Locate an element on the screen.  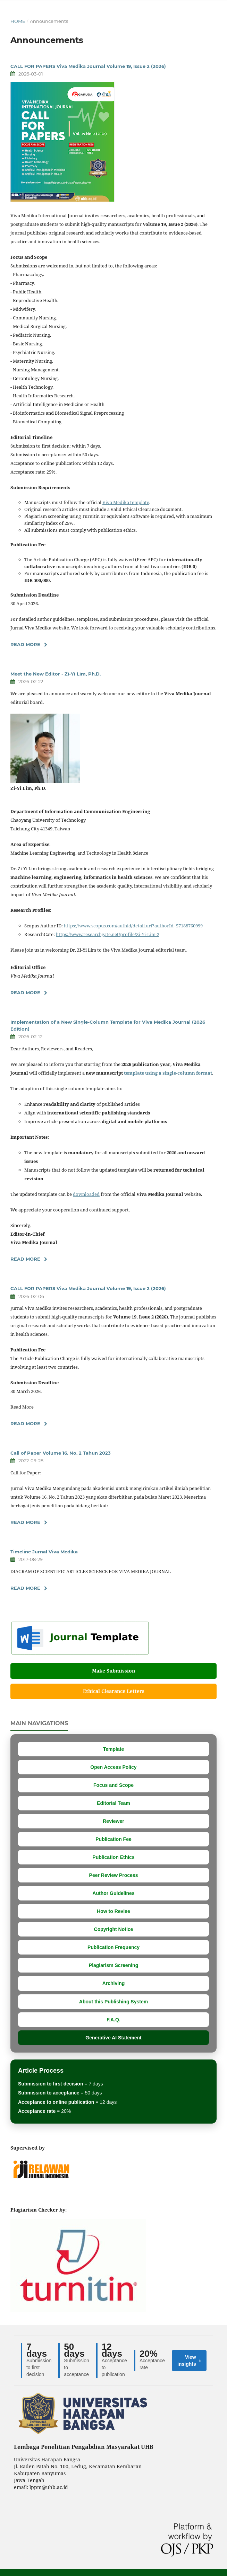
downloaded is located at coordinates (86, 1194).